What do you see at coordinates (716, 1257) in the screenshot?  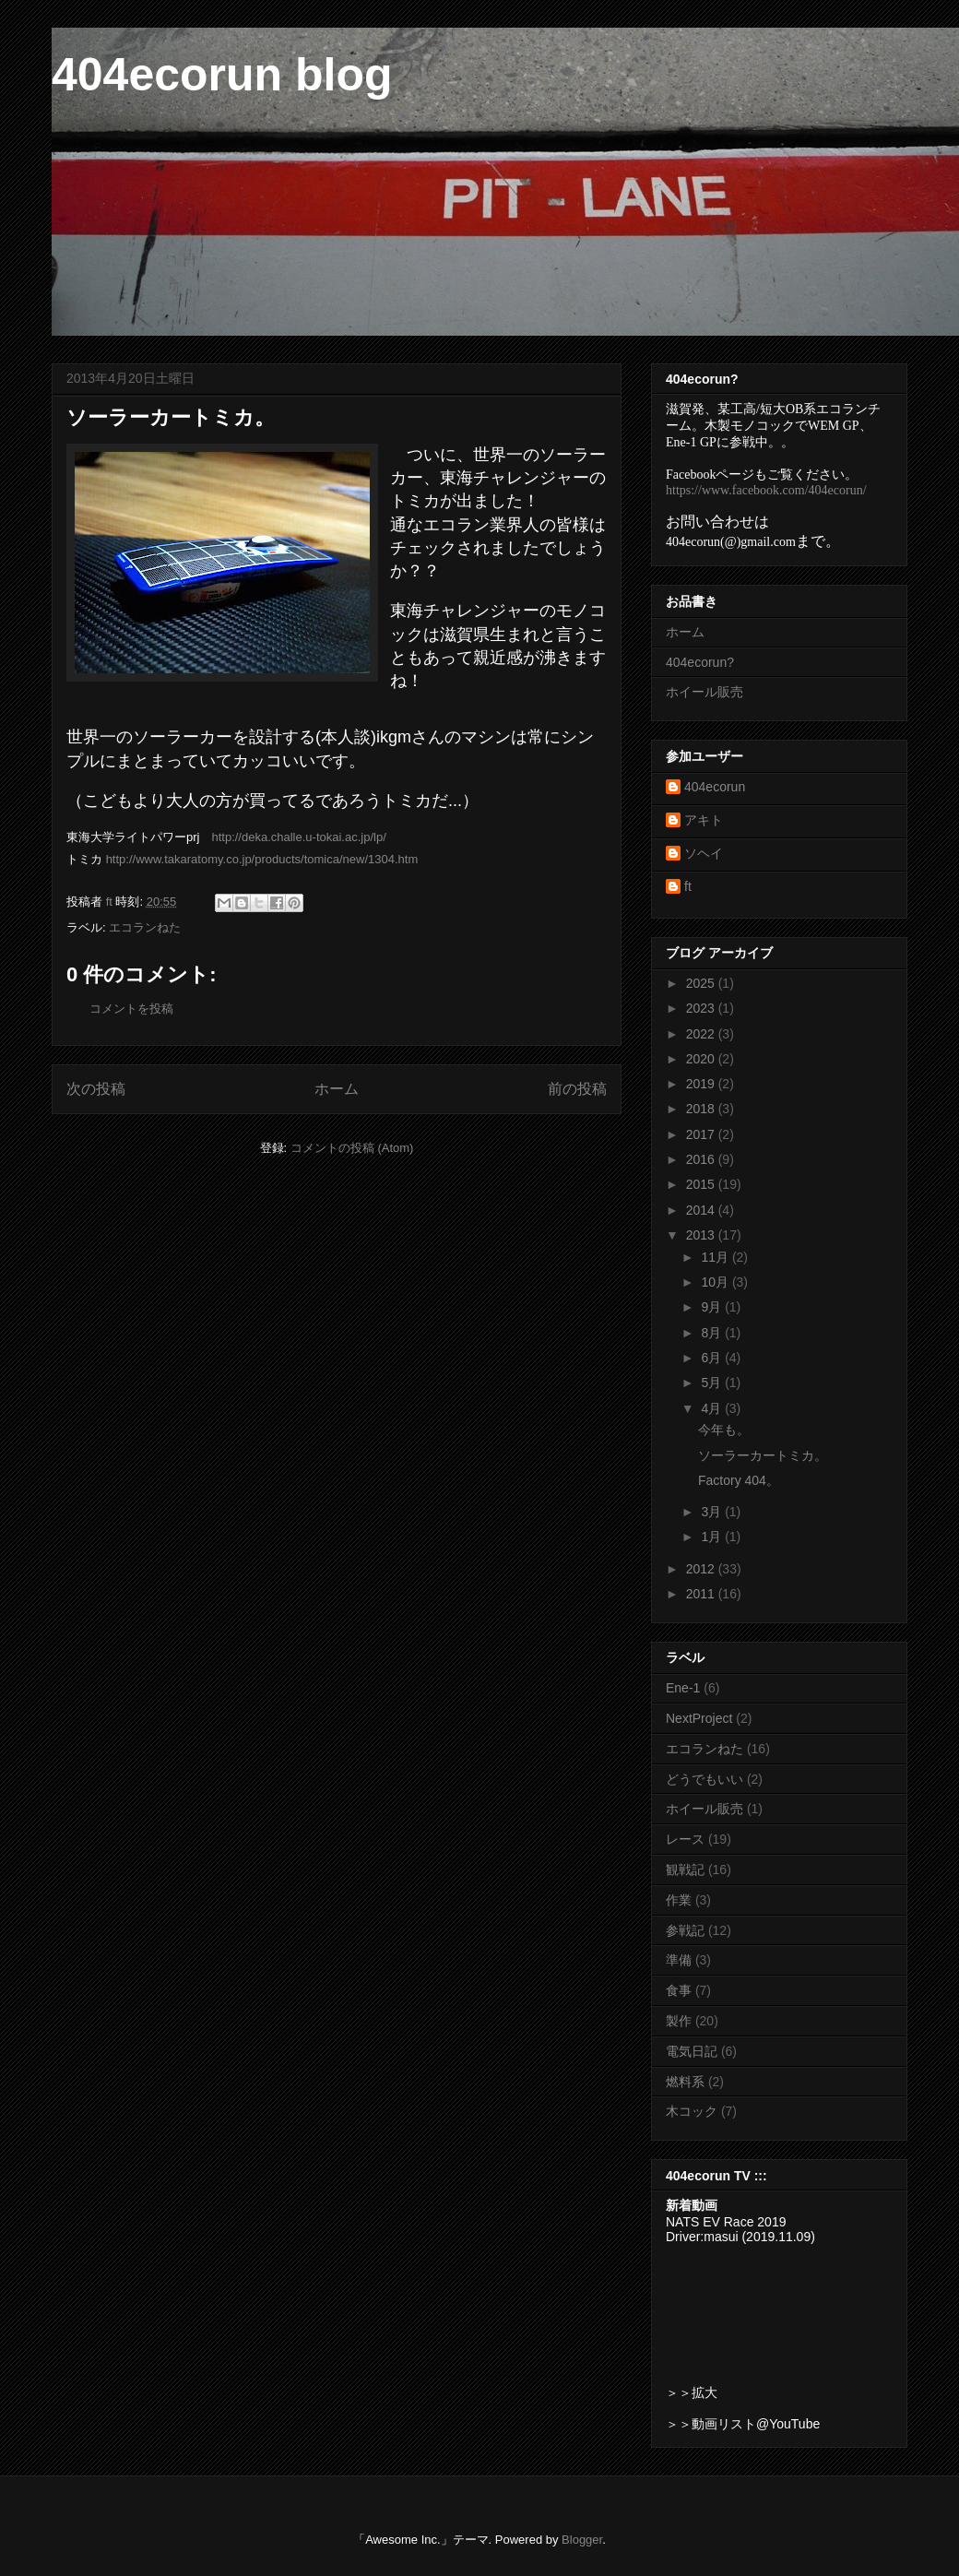 I see `11月` at bounding box center [716, 1257].